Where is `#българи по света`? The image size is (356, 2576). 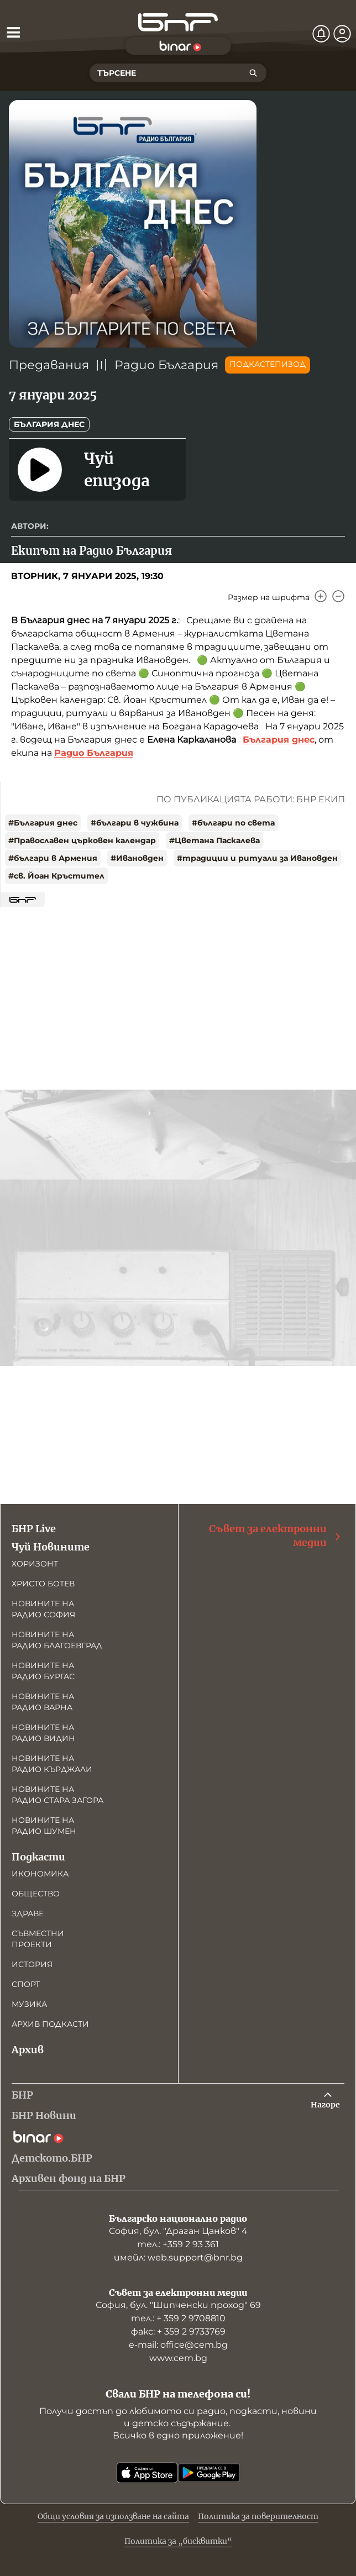
#българи по света is located at coordinates (233, 823).